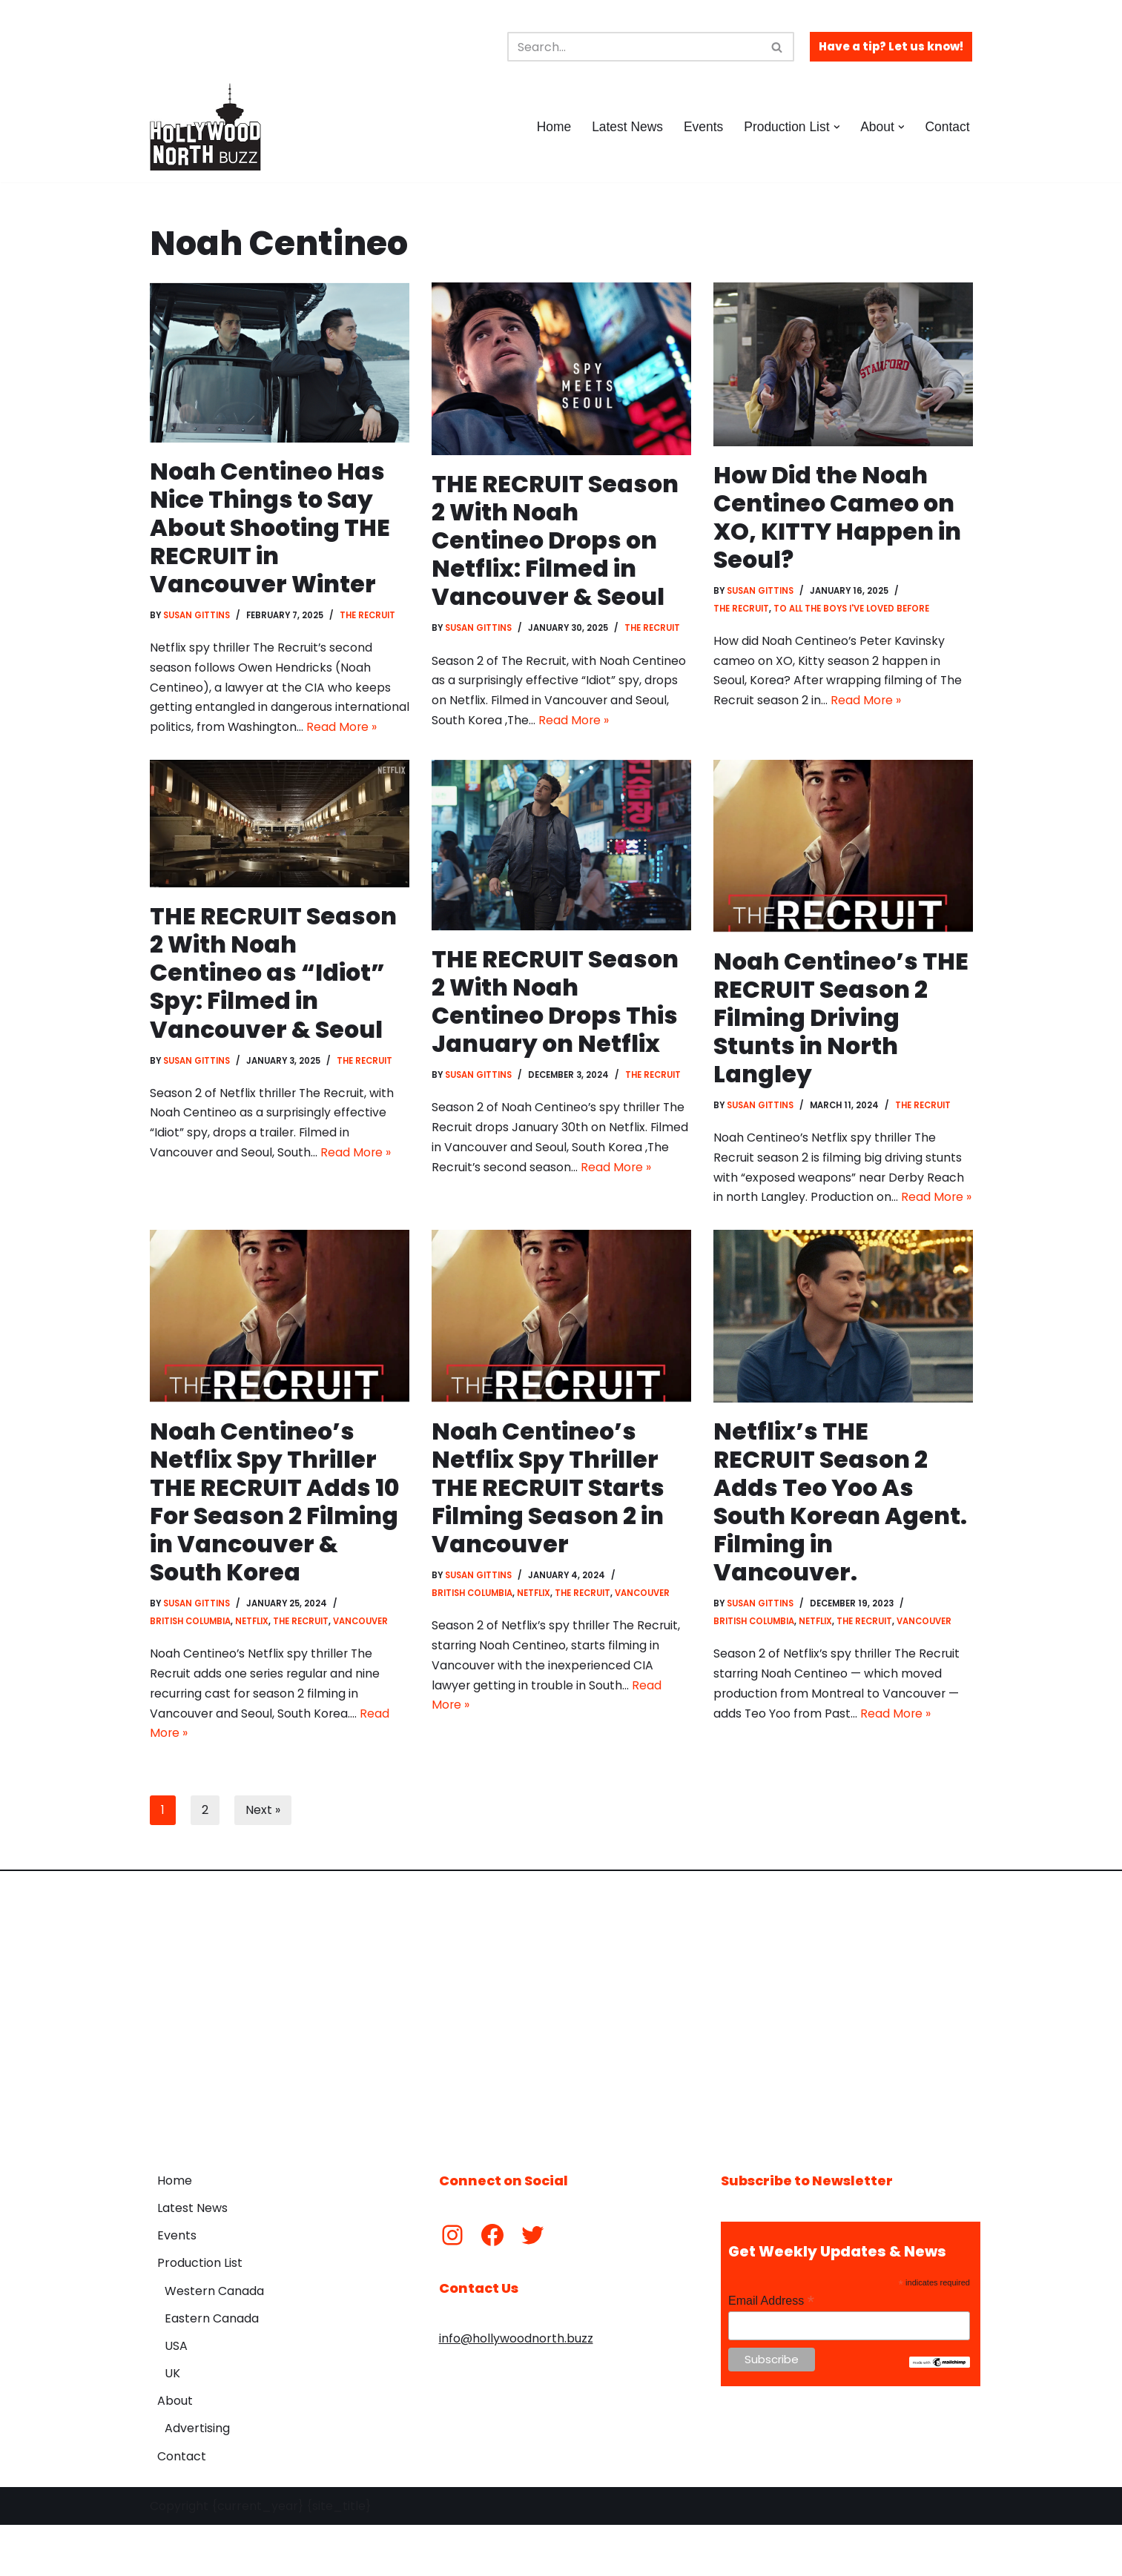 This screenshot has width=1122, height=2576. Describe the element at coordinates (852, 610) in the screenshot. I see `To All The Boys I've Loved Before` at that location.